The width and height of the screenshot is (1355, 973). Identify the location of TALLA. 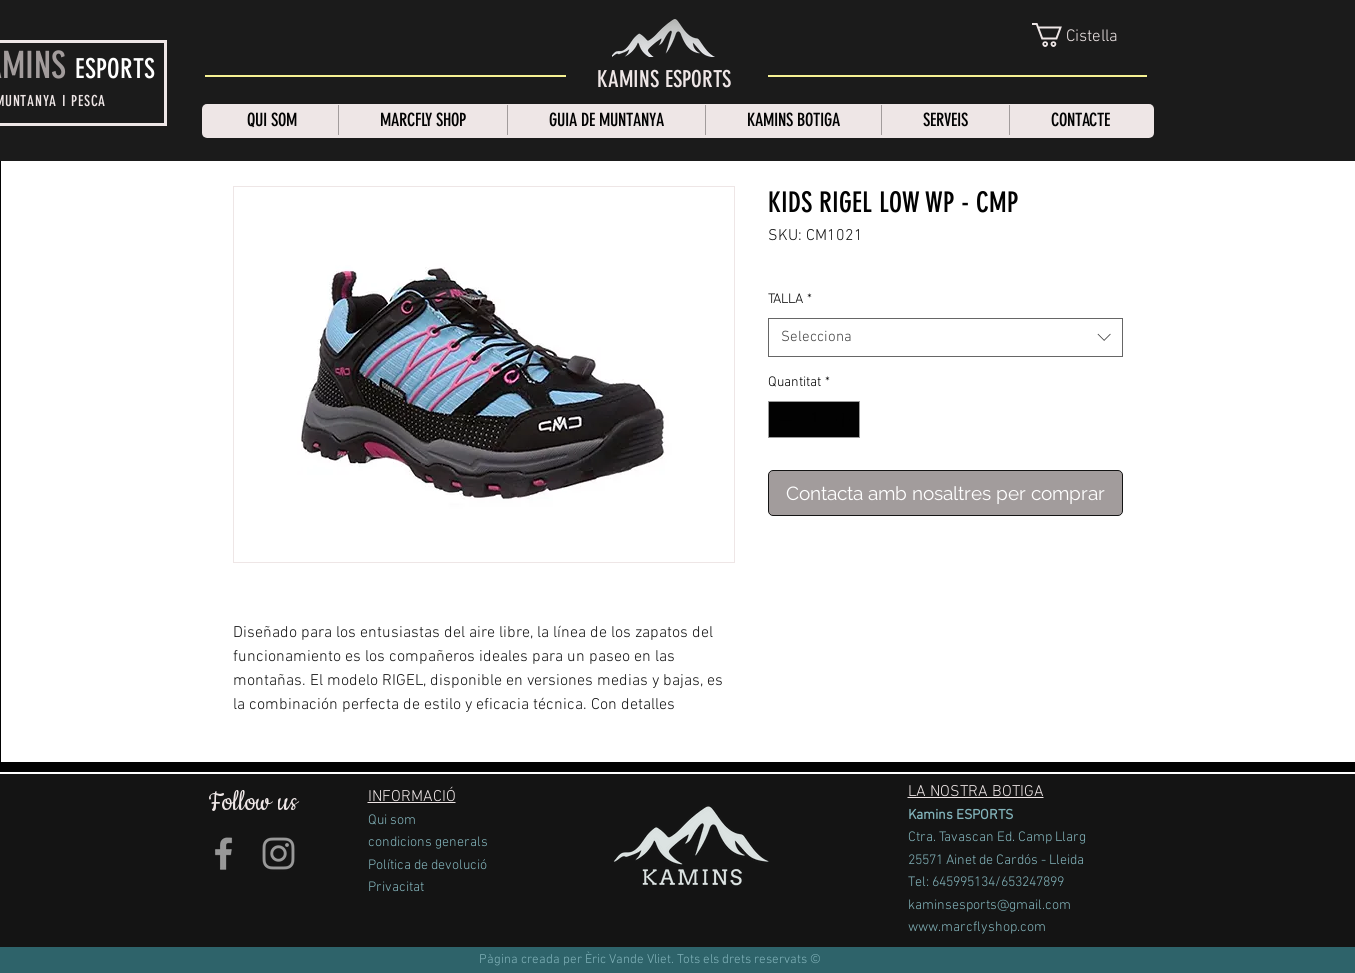
(790, 299).